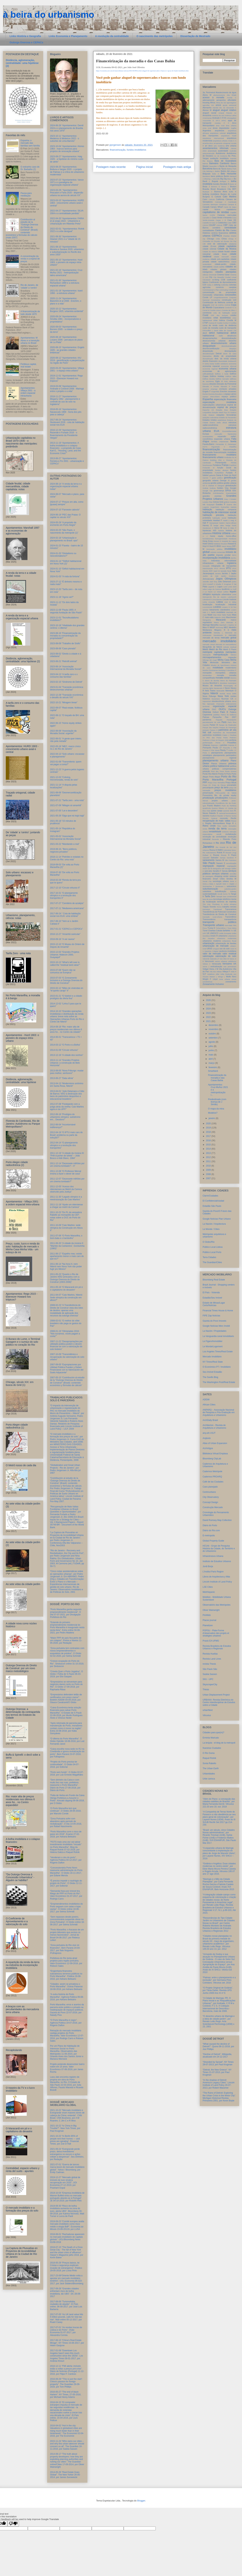 This screenshot has width=242, height=2576. What do you see at coordinates (209, 696) in the screenshot?
I see `Nova Friburgo` at bounding box center [209, 696].